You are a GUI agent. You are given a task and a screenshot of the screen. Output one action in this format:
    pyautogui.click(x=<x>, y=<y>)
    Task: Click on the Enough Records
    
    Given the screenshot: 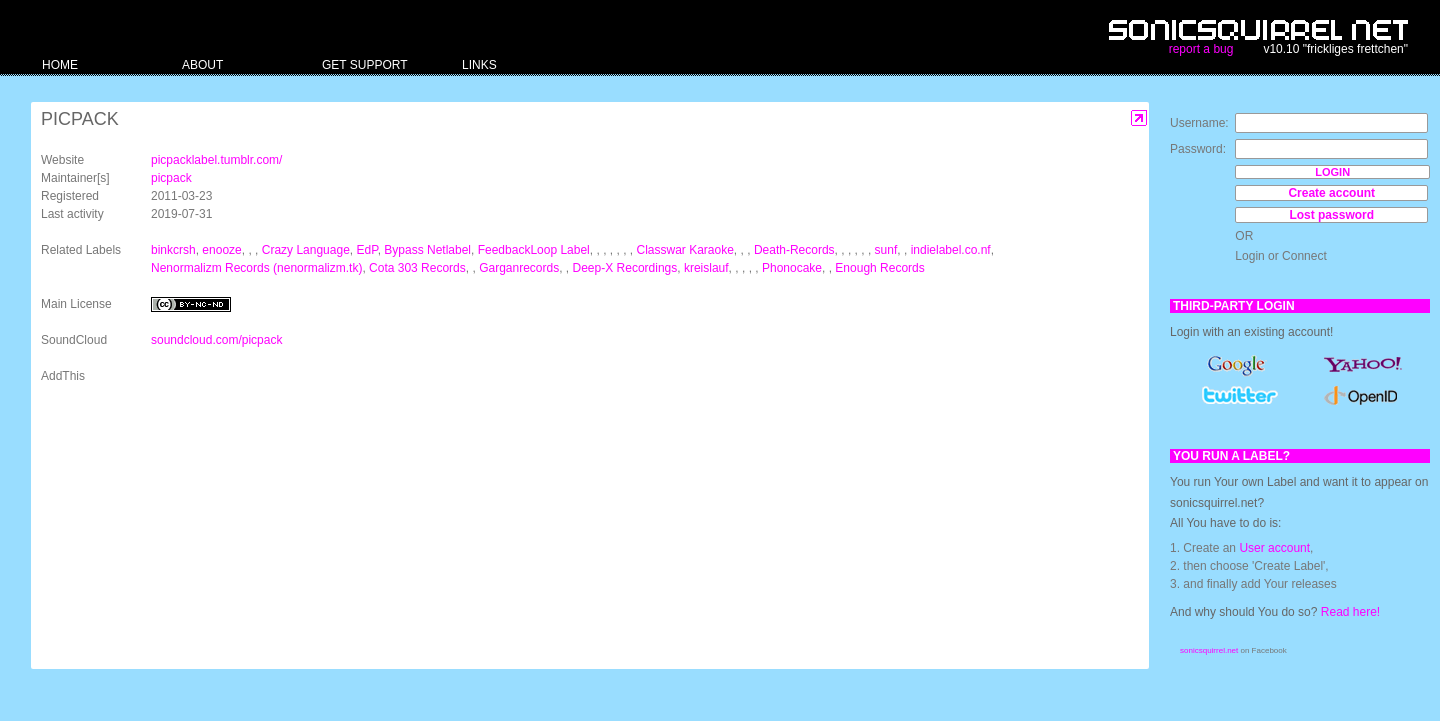 What is the action you would take?
    pyautogui.click(x=879, y=268)
    